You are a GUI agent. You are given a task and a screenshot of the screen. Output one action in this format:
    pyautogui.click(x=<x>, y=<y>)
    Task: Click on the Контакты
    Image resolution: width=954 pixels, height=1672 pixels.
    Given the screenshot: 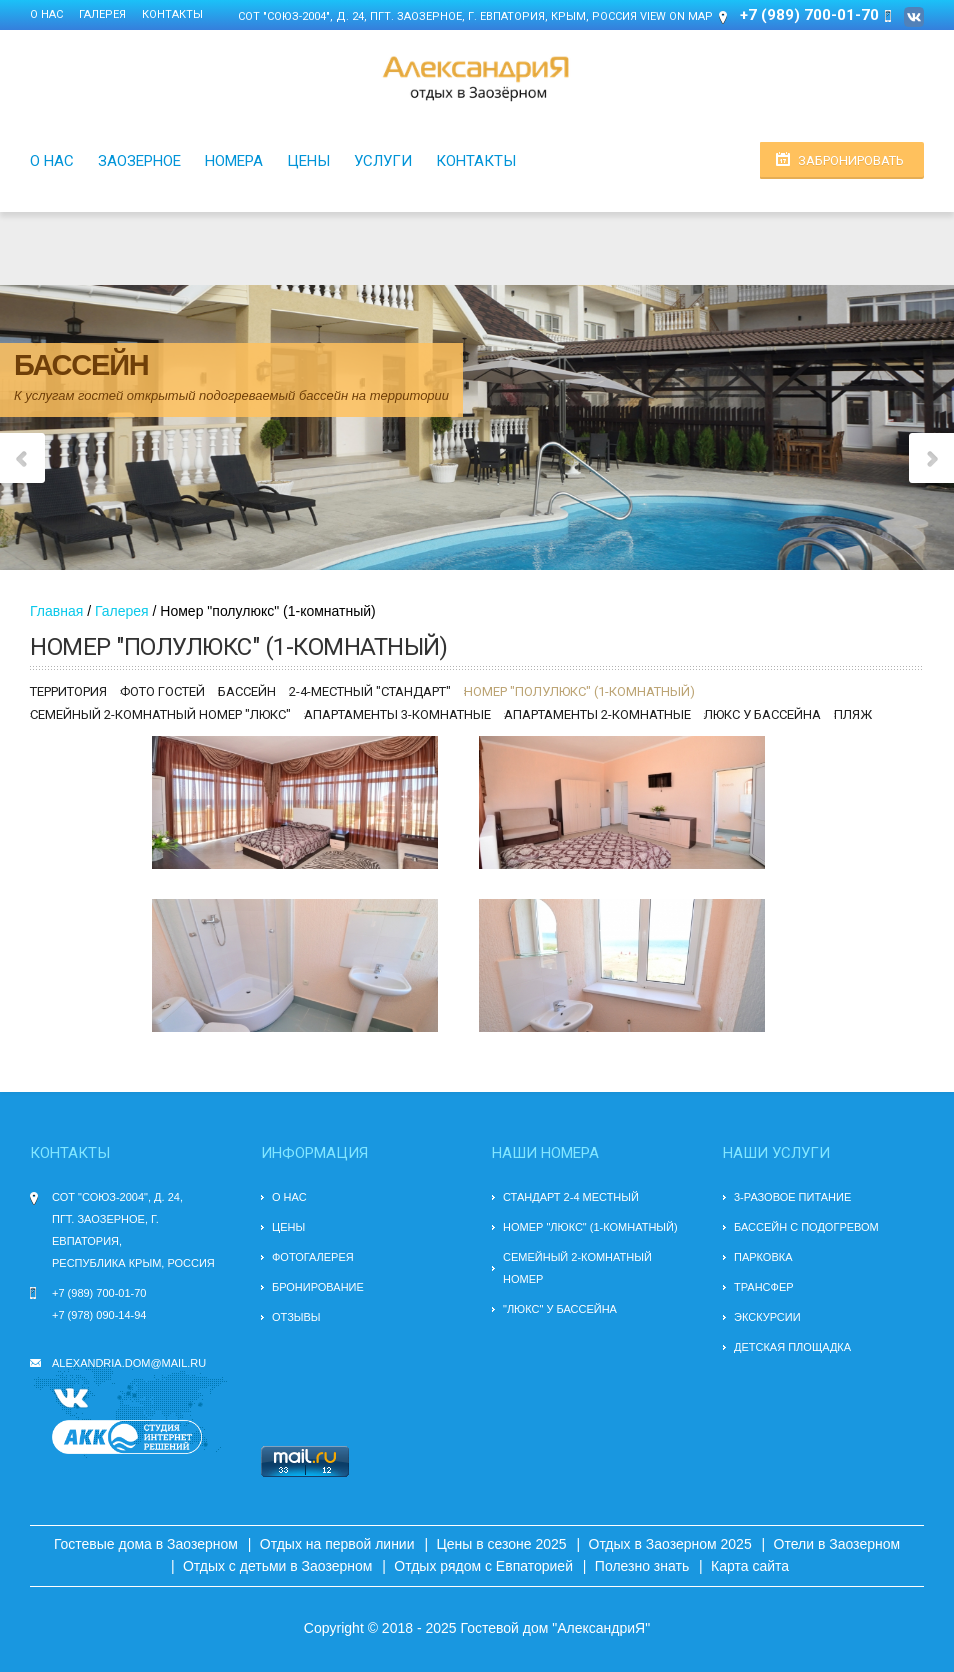 What is the action you would take?
    pyautogui.click(x=172, y=14)
    